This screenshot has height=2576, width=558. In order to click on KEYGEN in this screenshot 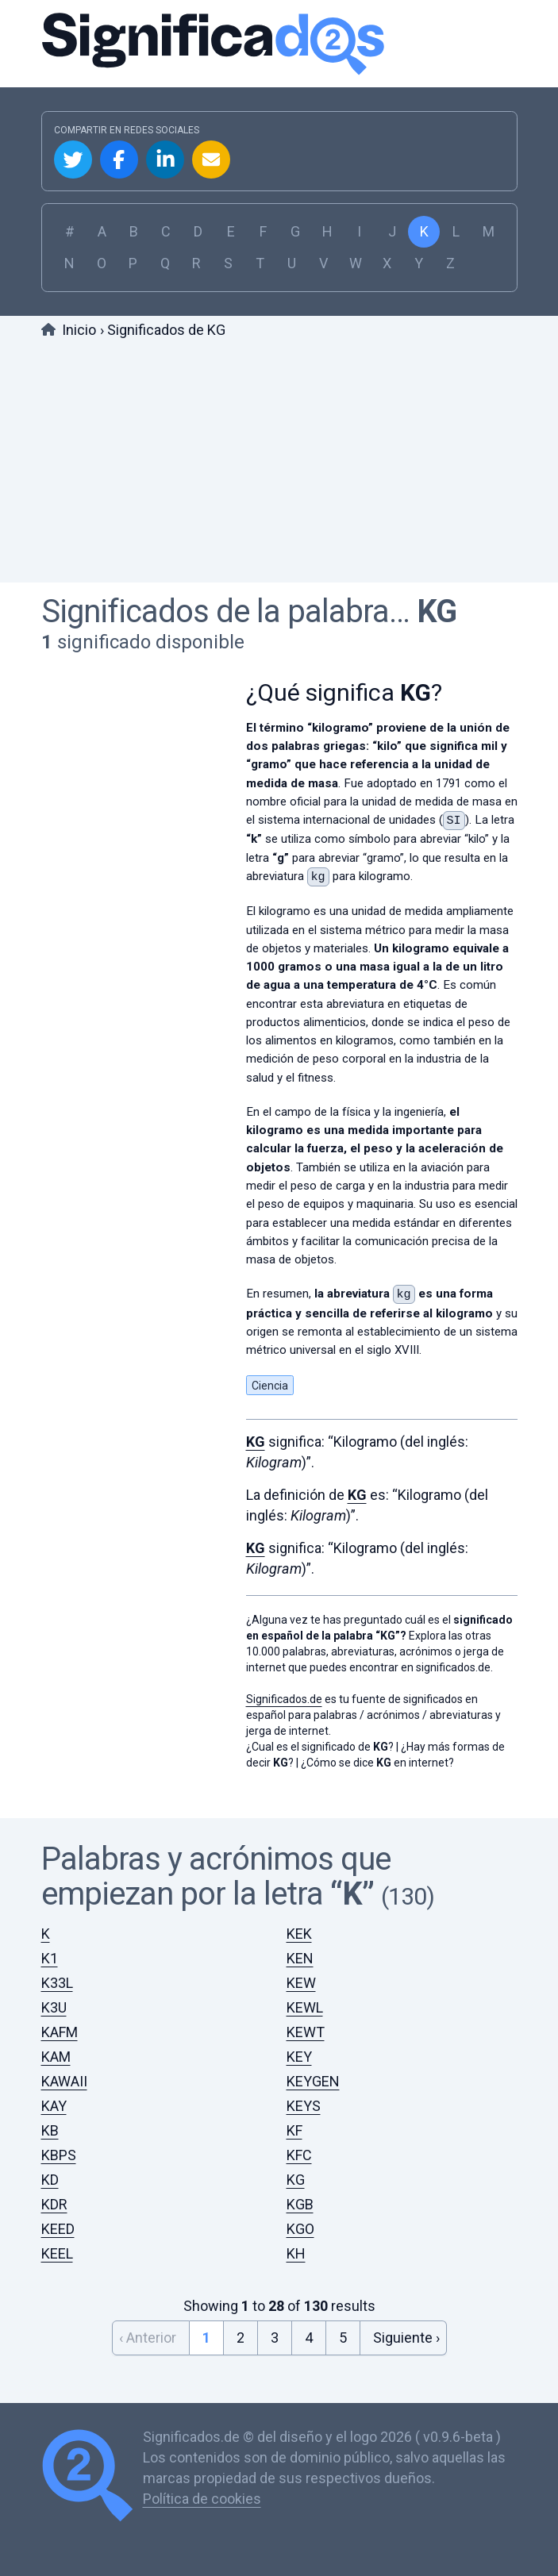, I will do `click(313, 2081)`.